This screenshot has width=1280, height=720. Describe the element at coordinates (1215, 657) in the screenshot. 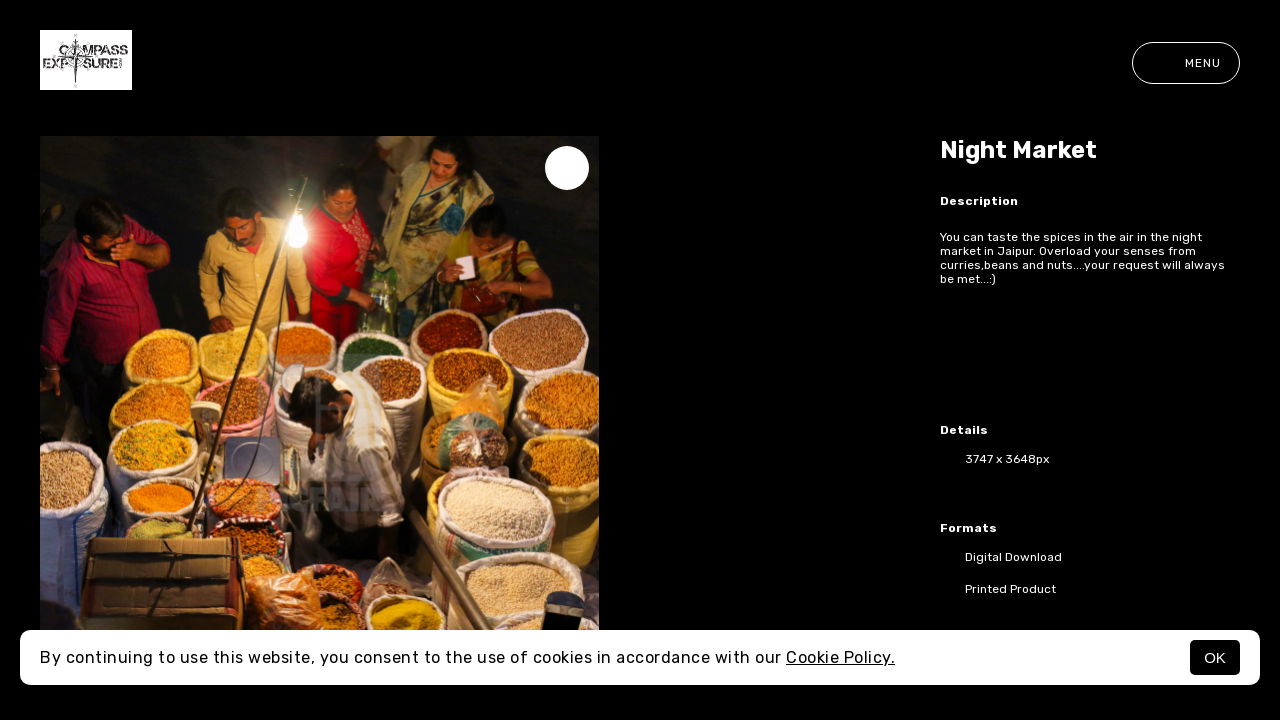

I see `OK` at that location.